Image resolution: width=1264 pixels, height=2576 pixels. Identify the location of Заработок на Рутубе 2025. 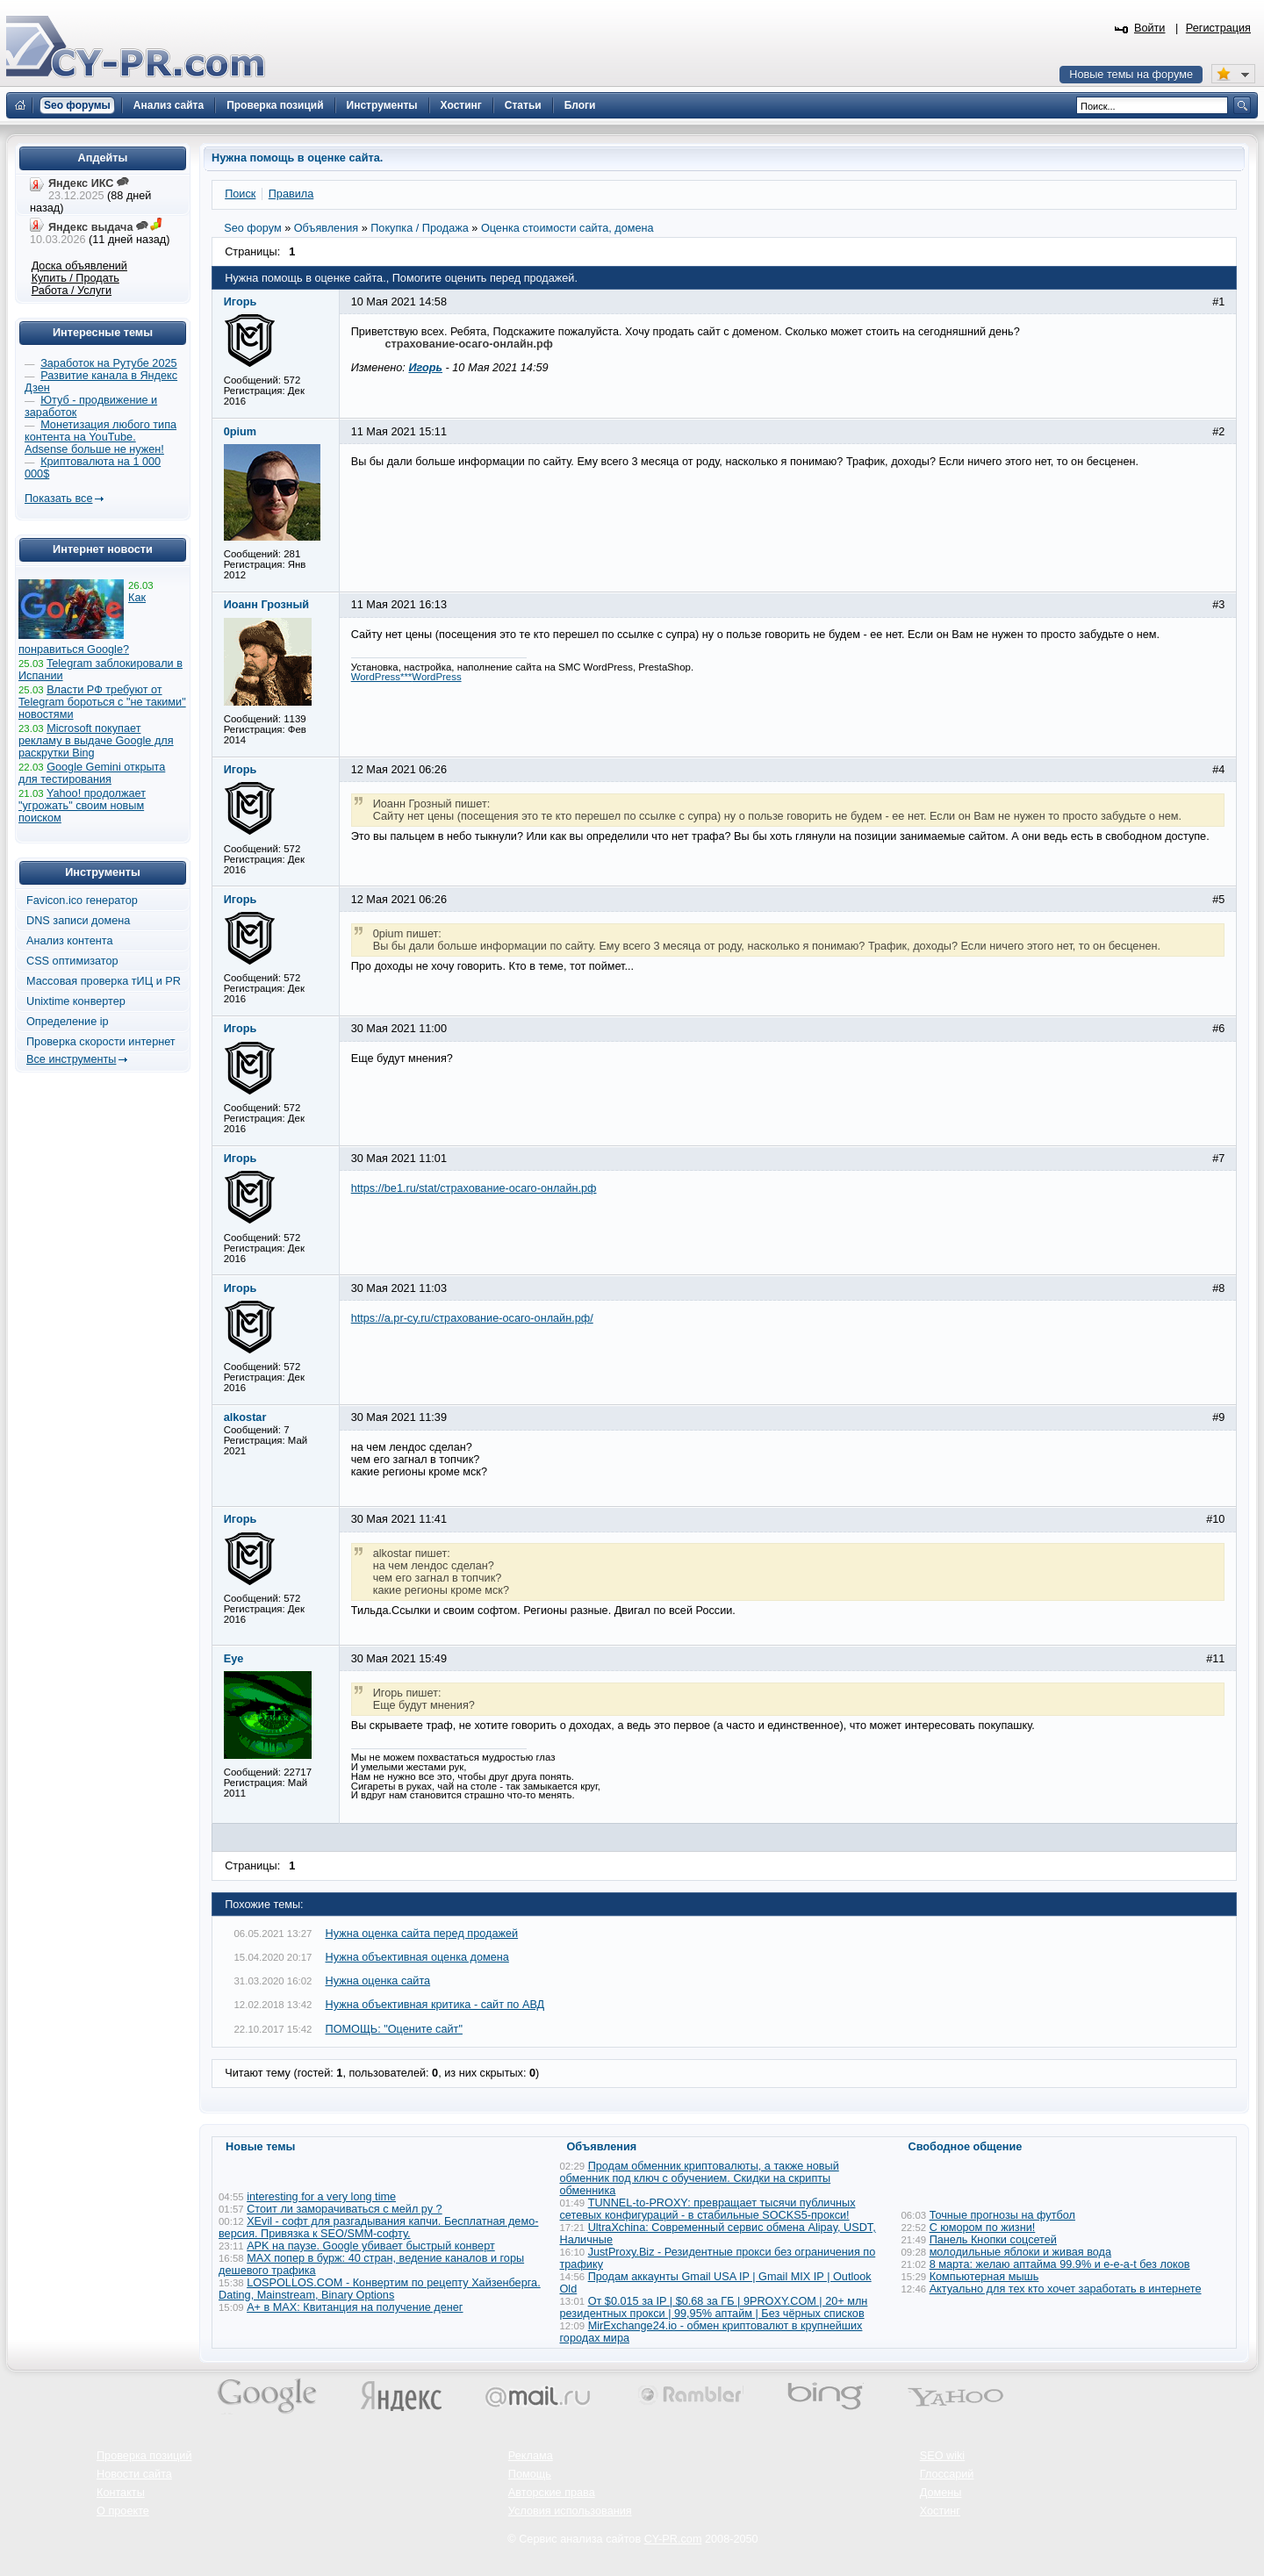
(108, 363).